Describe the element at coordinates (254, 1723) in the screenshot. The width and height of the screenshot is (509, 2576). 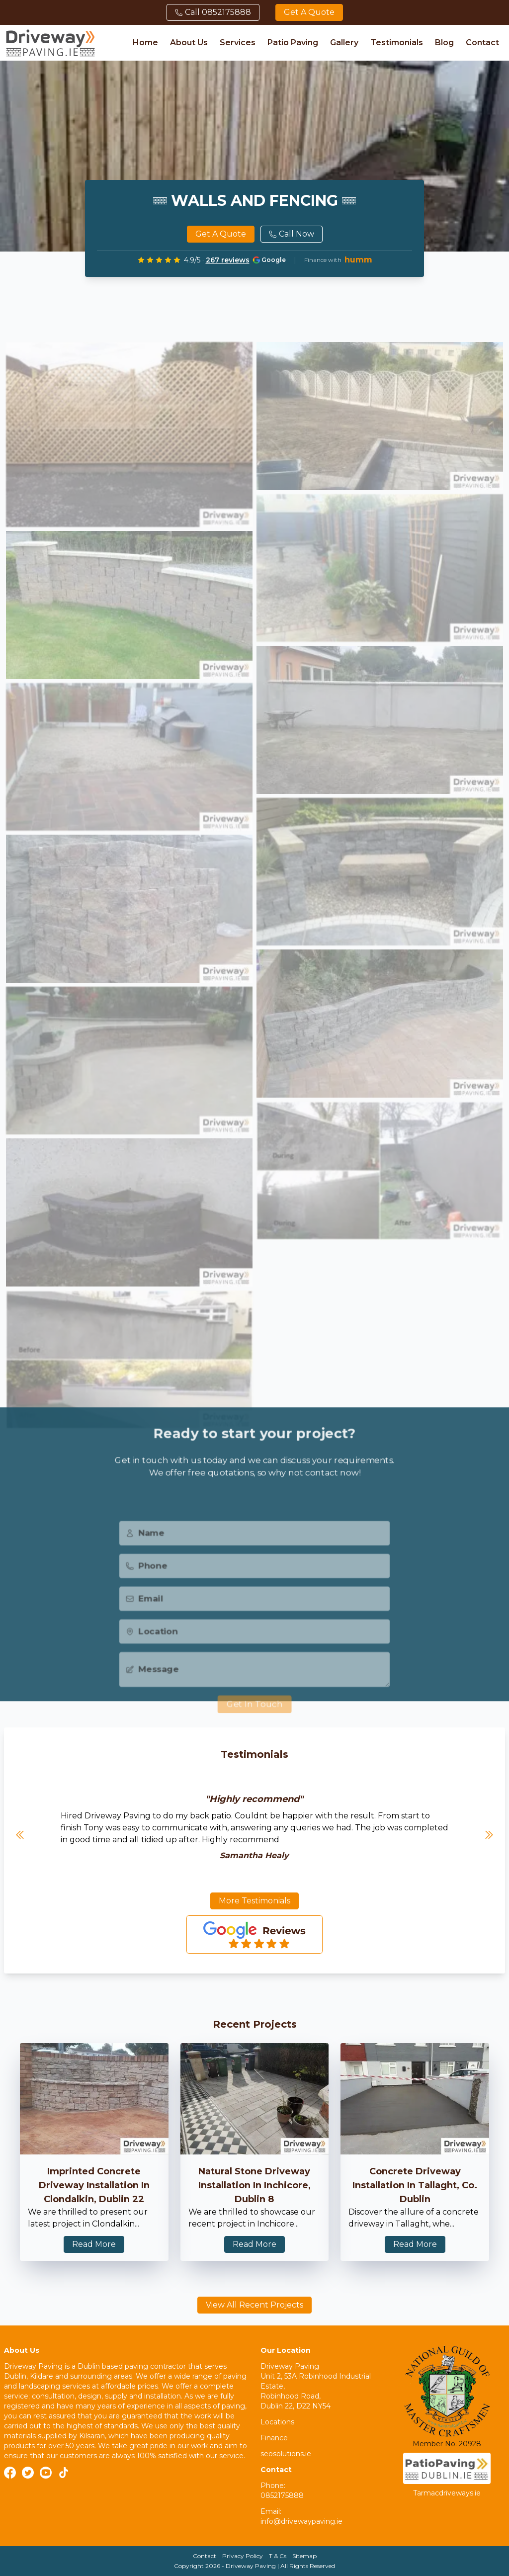
I see `Get In Touch` at that location.